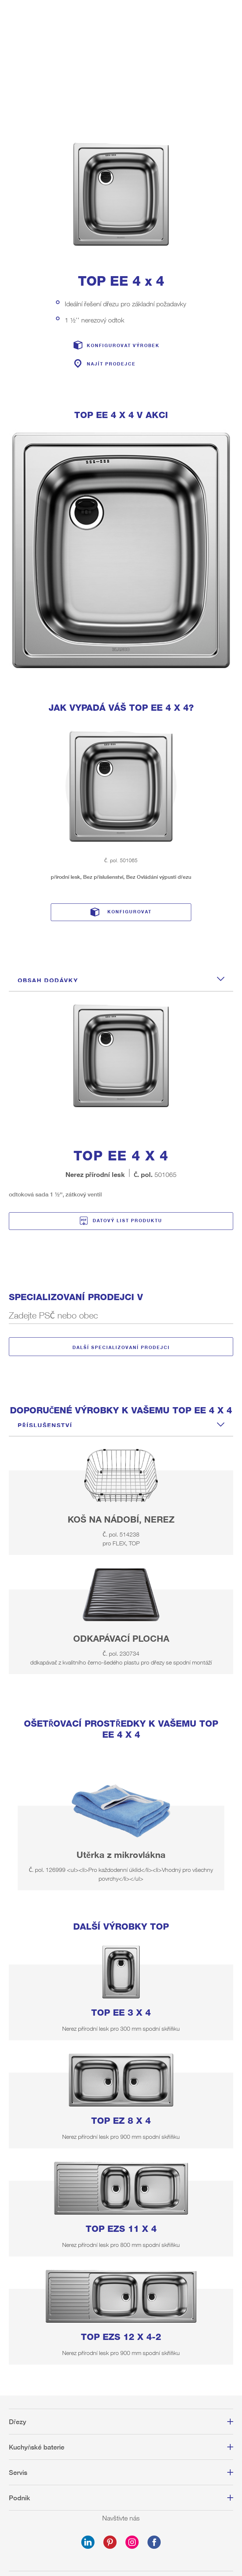 This screenshot has width=242, height=2576. I want to click on Privacy settings, so click(121, 2543).